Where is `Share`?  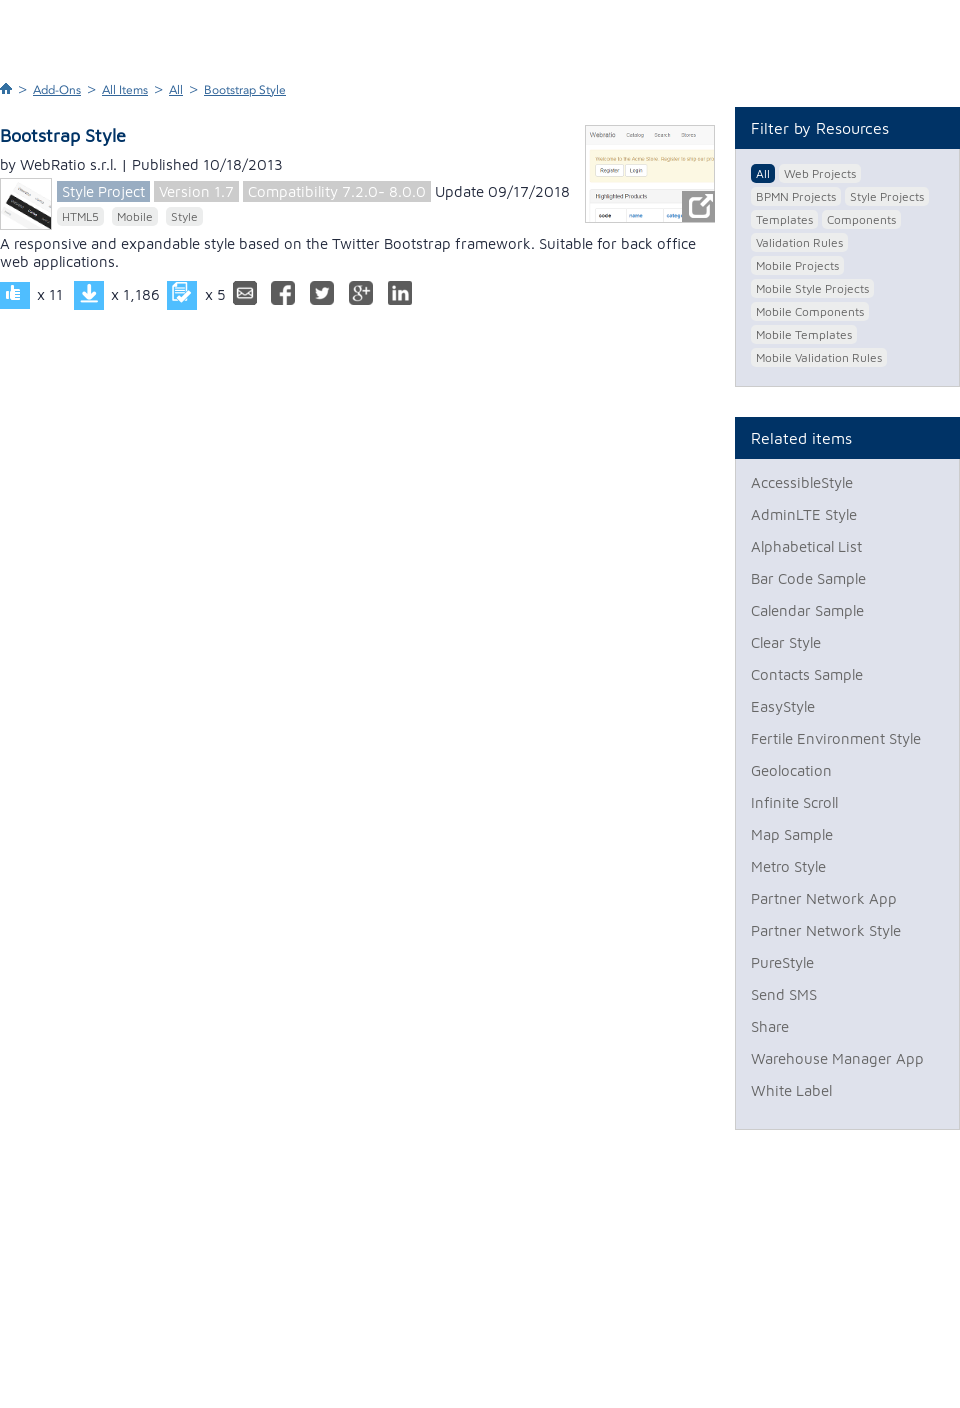
Share is located at coordinates (770, 1026).